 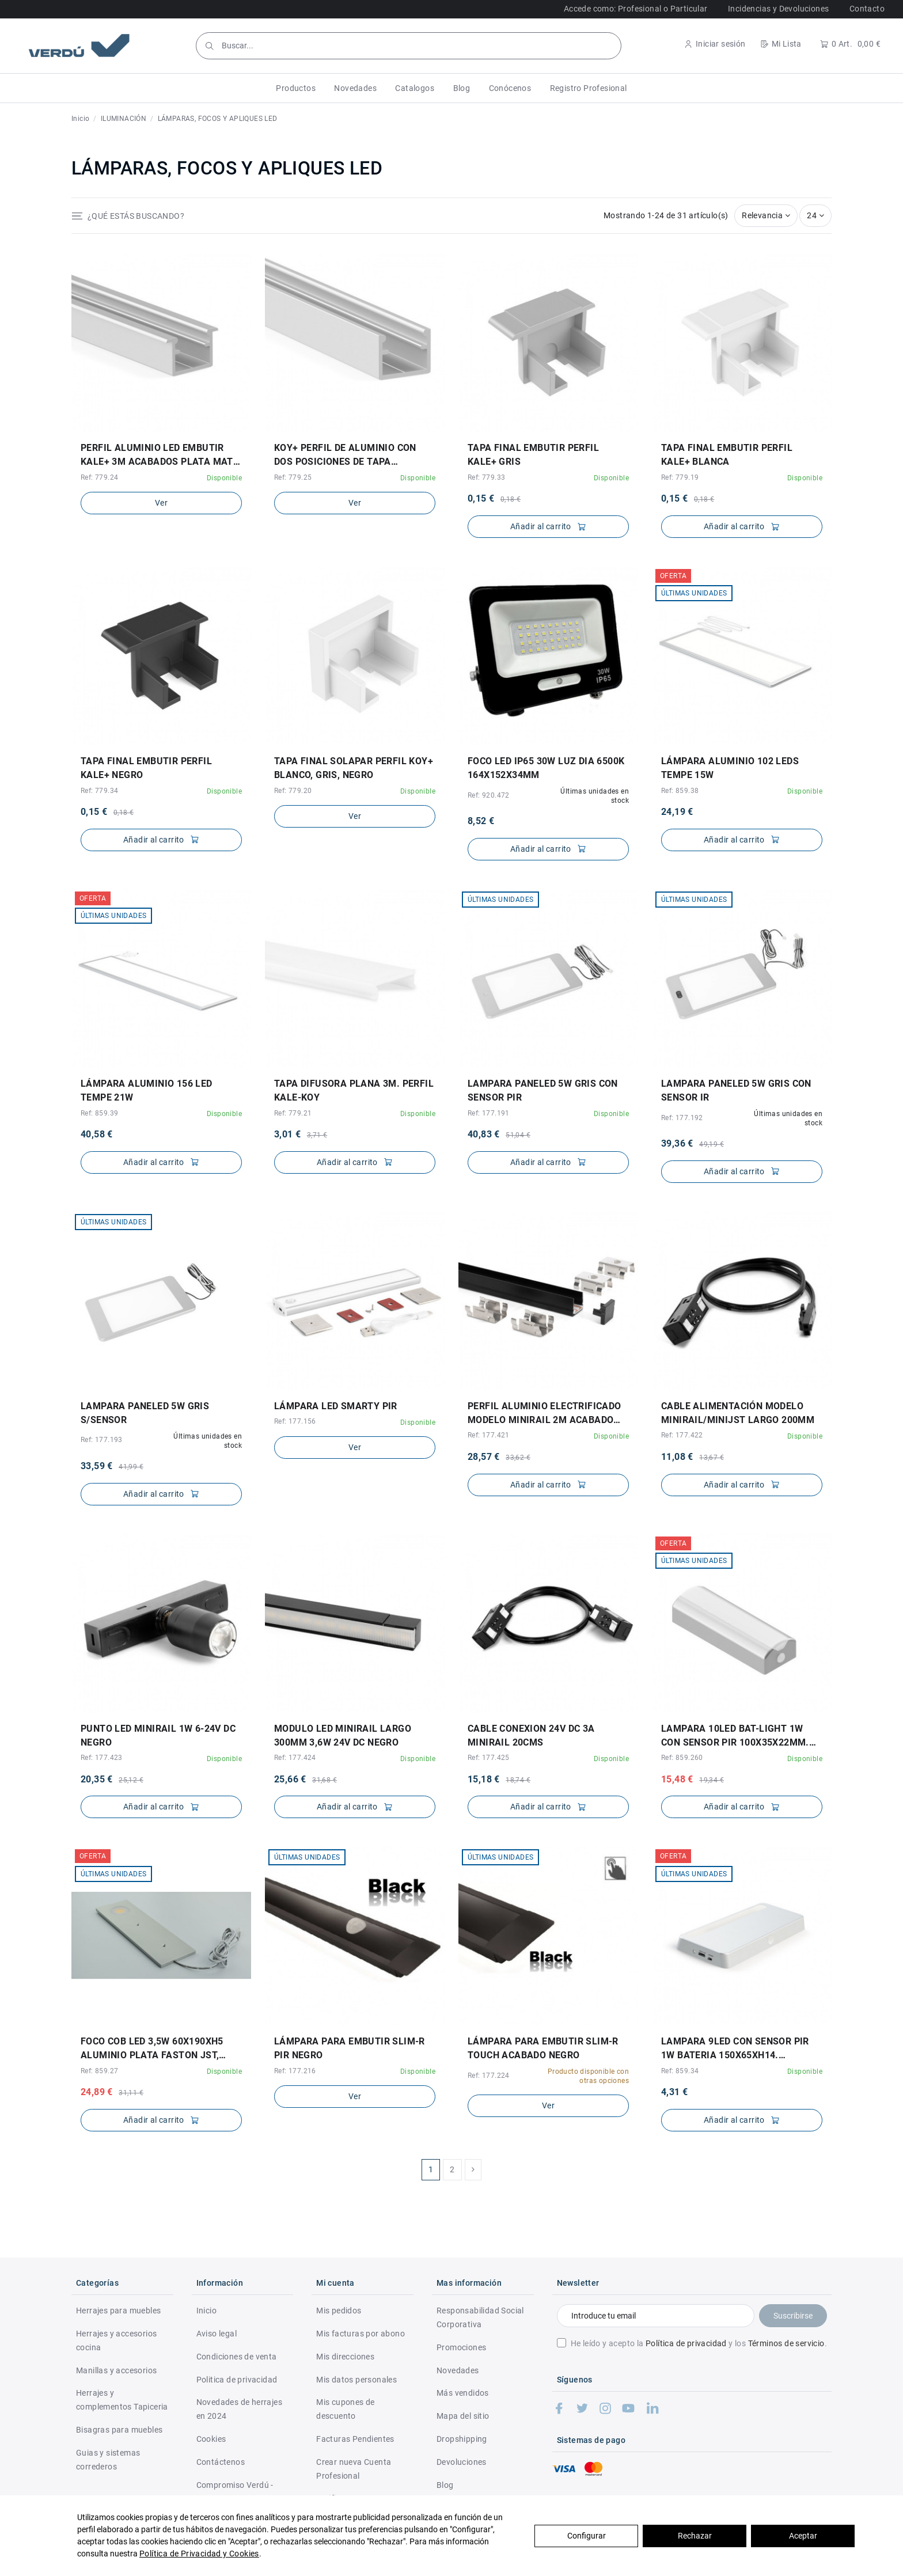 What do you see at coordinates (356, 2379) in the screenshot?
I see `Mis datos personales` at bounding box center [356, 2379].